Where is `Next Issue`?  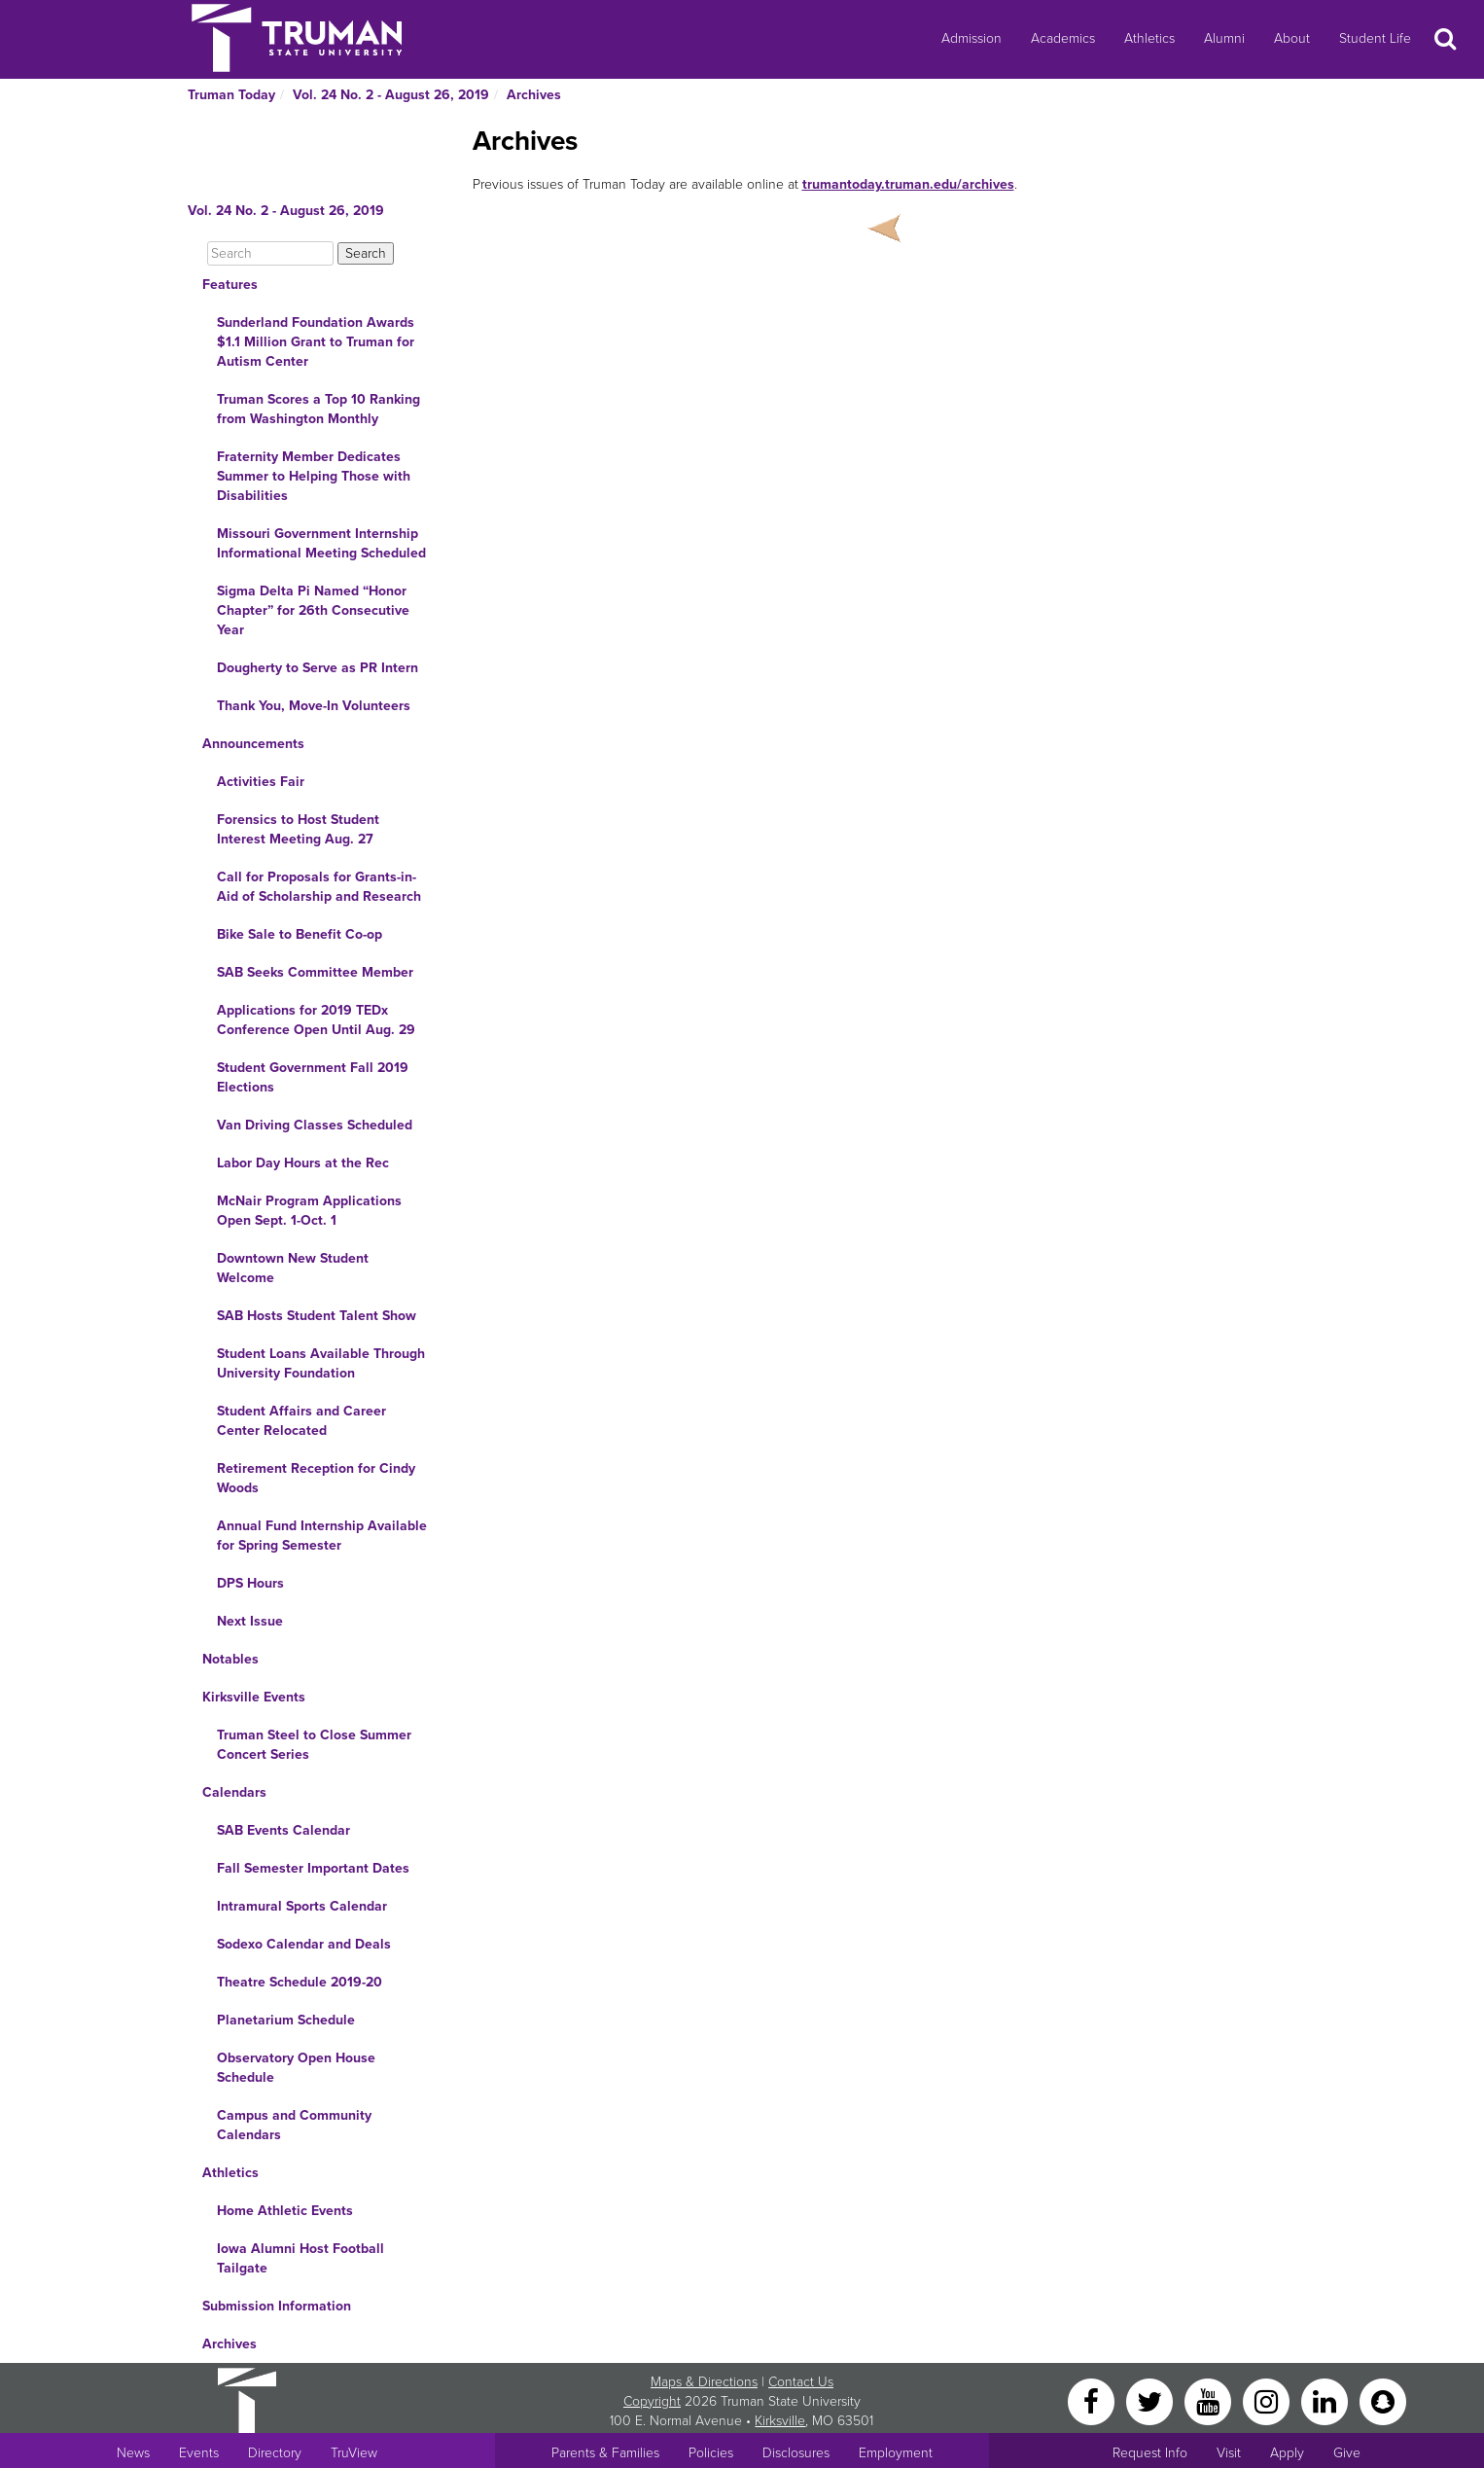
Next Issue is located at coordinates (250, 1621).